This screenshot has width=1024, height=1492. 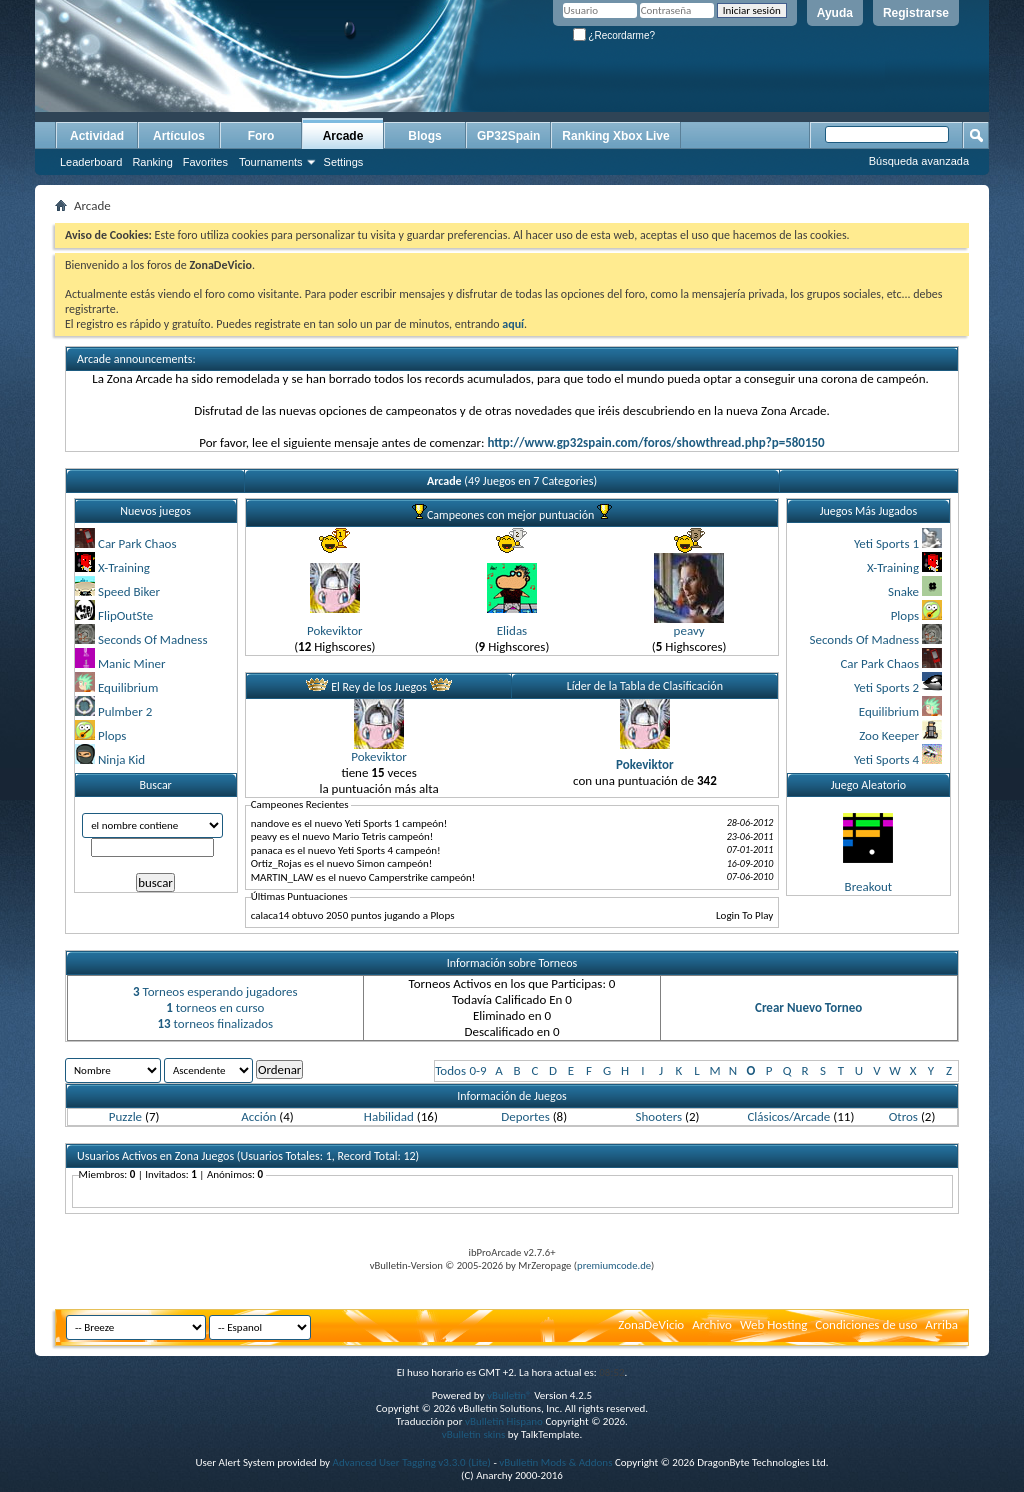 What do you see at coordinates (91, 162) in the screenshot?
I see `Leaderboard` at bounding box center [91, 162].